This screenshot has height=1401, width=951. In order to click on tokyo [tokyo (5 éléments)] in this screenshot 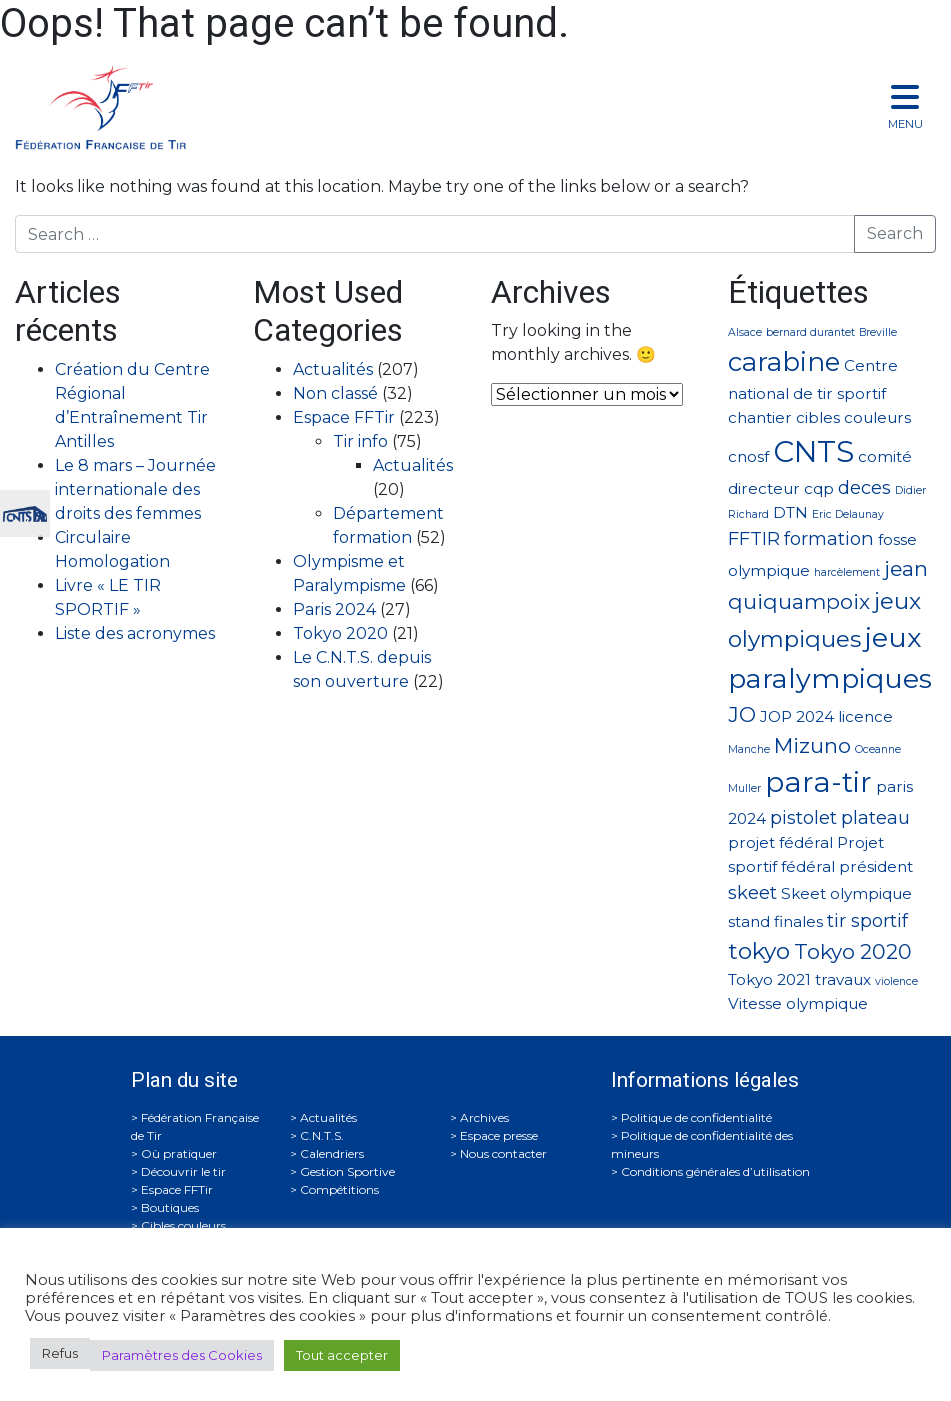, I will do `click(759, 951)`.